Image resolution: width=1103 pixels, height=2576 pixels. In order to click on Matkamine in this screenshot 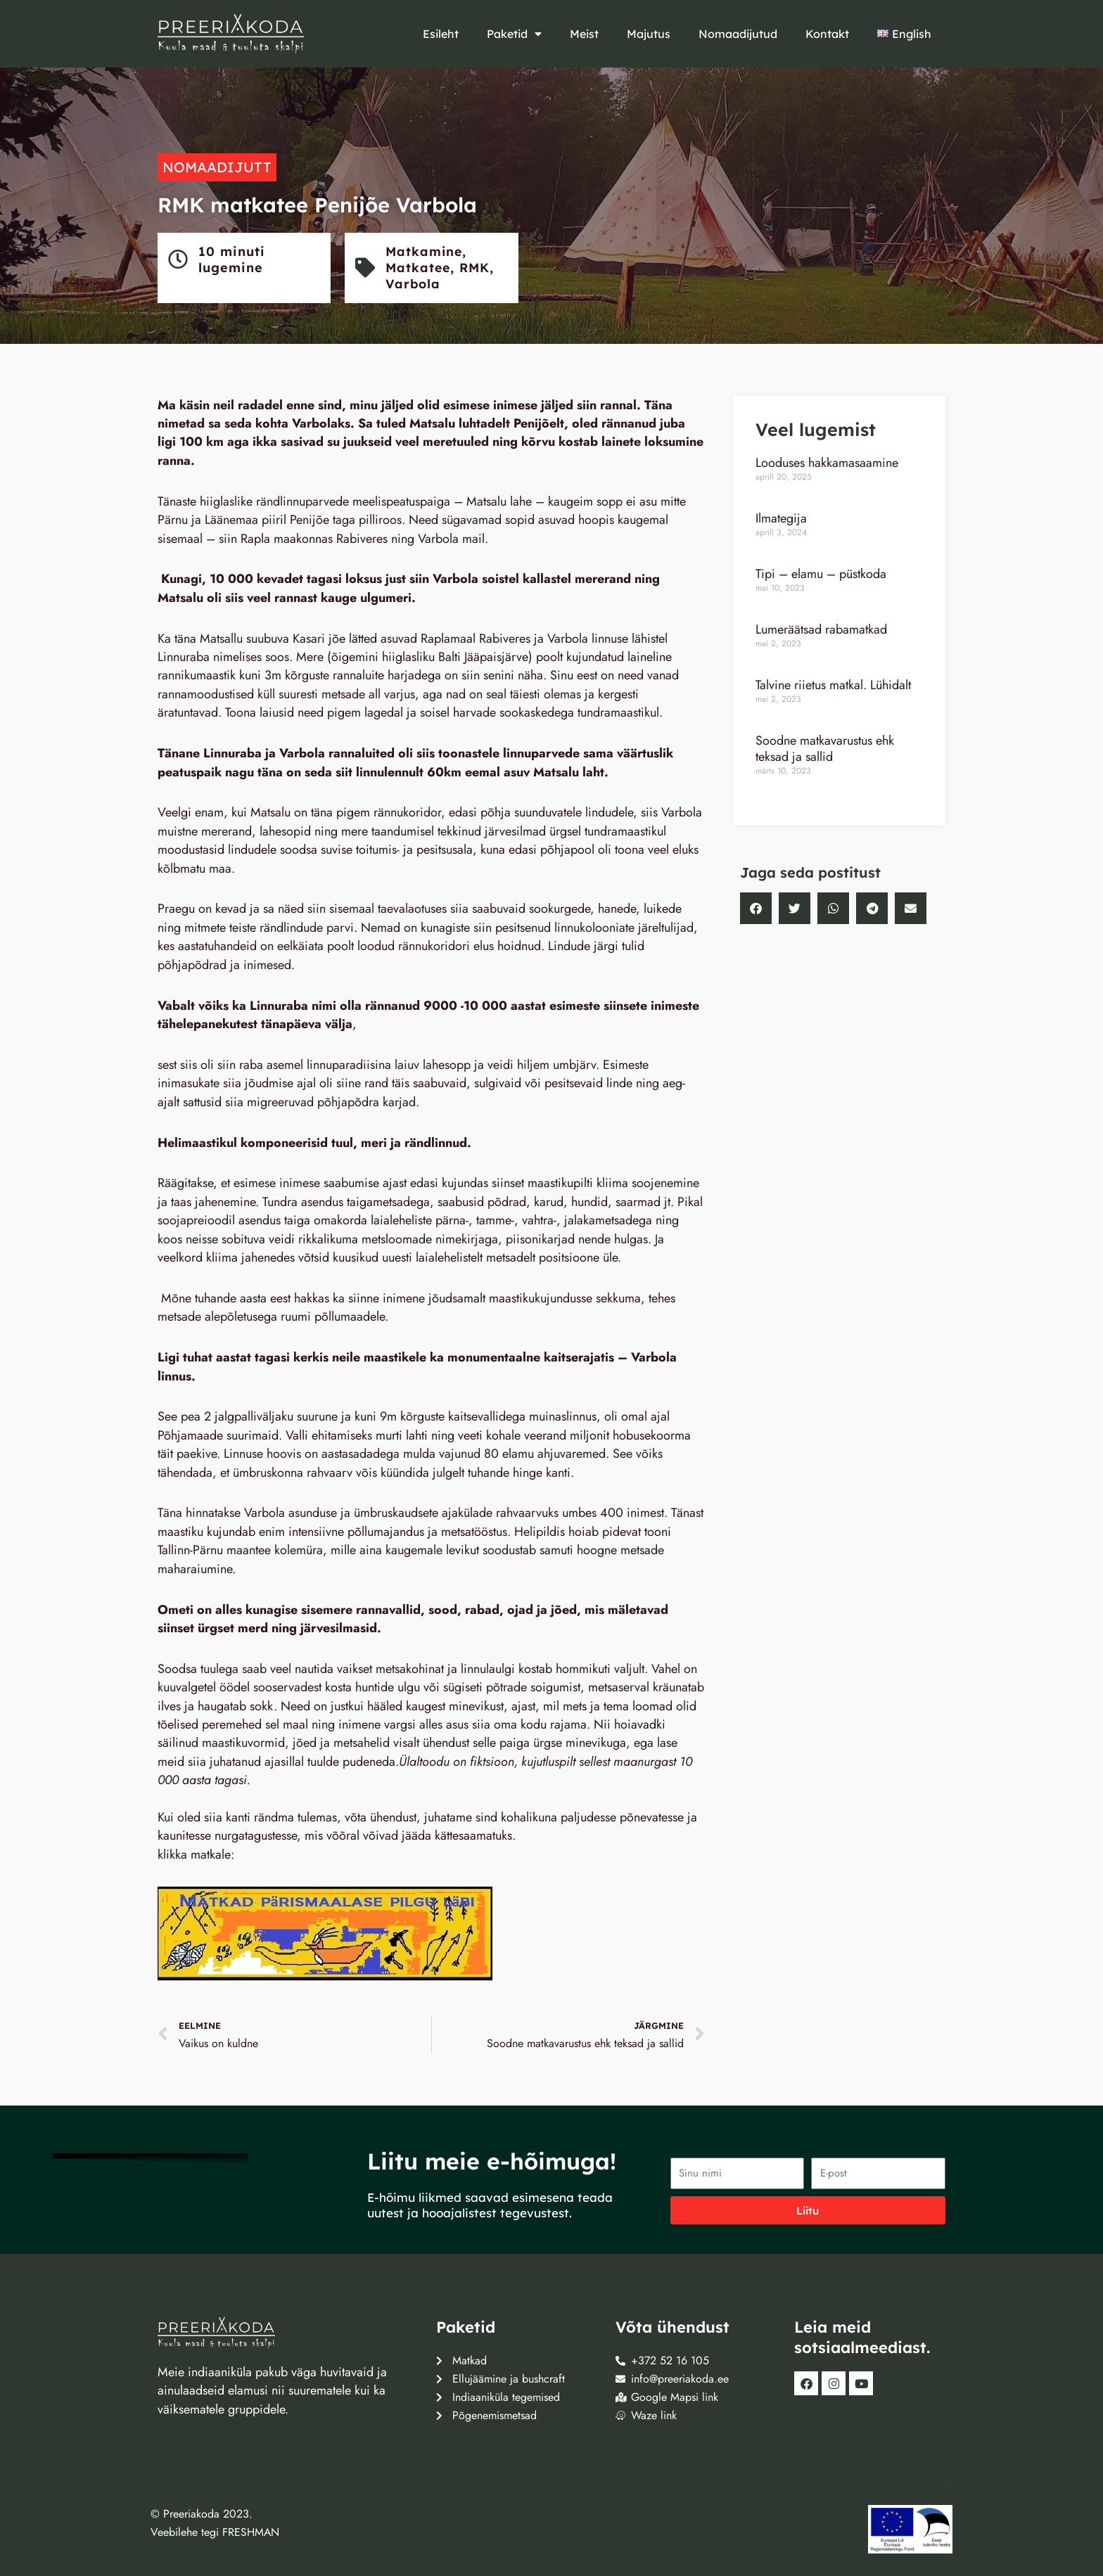, I will do `click(426, 251)`.